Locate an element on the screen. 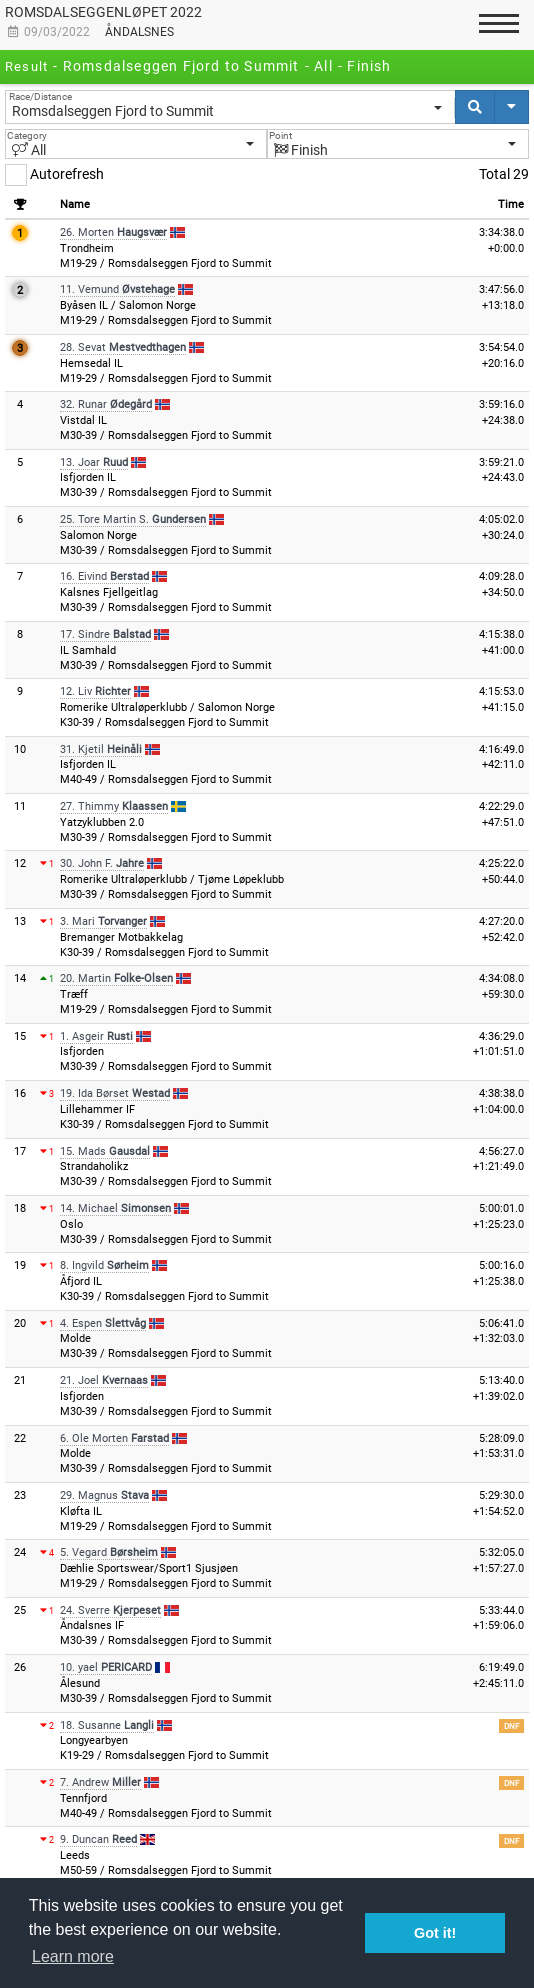 This screenshot has height=1988, width=534. Learn more [button] is located at coordinates (73, 1956).